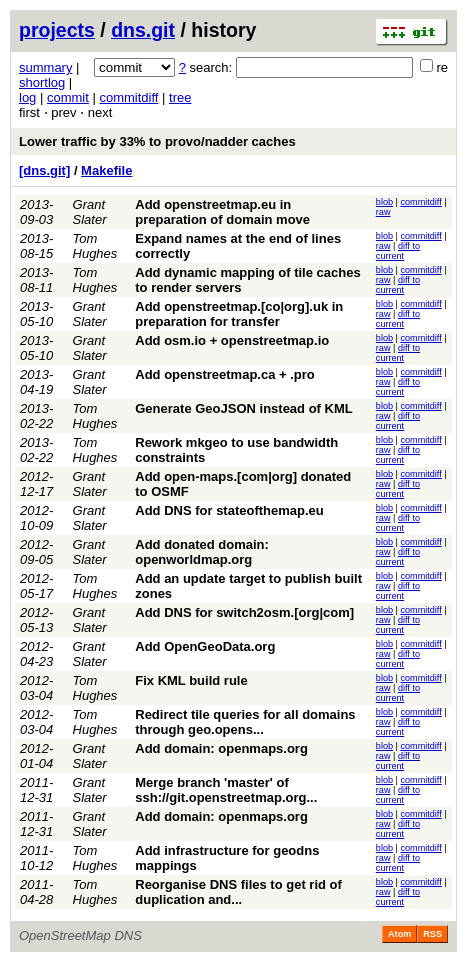  What do you see at coordinates (244, 612) in the screenshot?
I see `Add DNS for switch2osm.[org|com]` at bounding box center [244, 612].